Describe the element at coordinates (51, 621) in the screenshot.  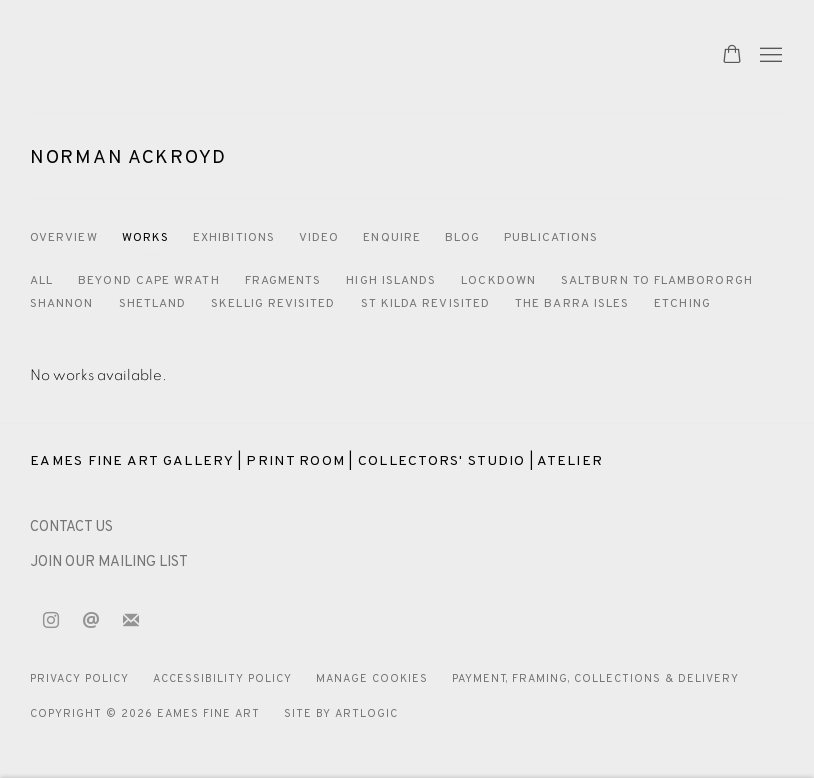
I see `Instagram [Instagram, opens in a new tab. (Link goes to a different website and opens in a new window).]` at that location.